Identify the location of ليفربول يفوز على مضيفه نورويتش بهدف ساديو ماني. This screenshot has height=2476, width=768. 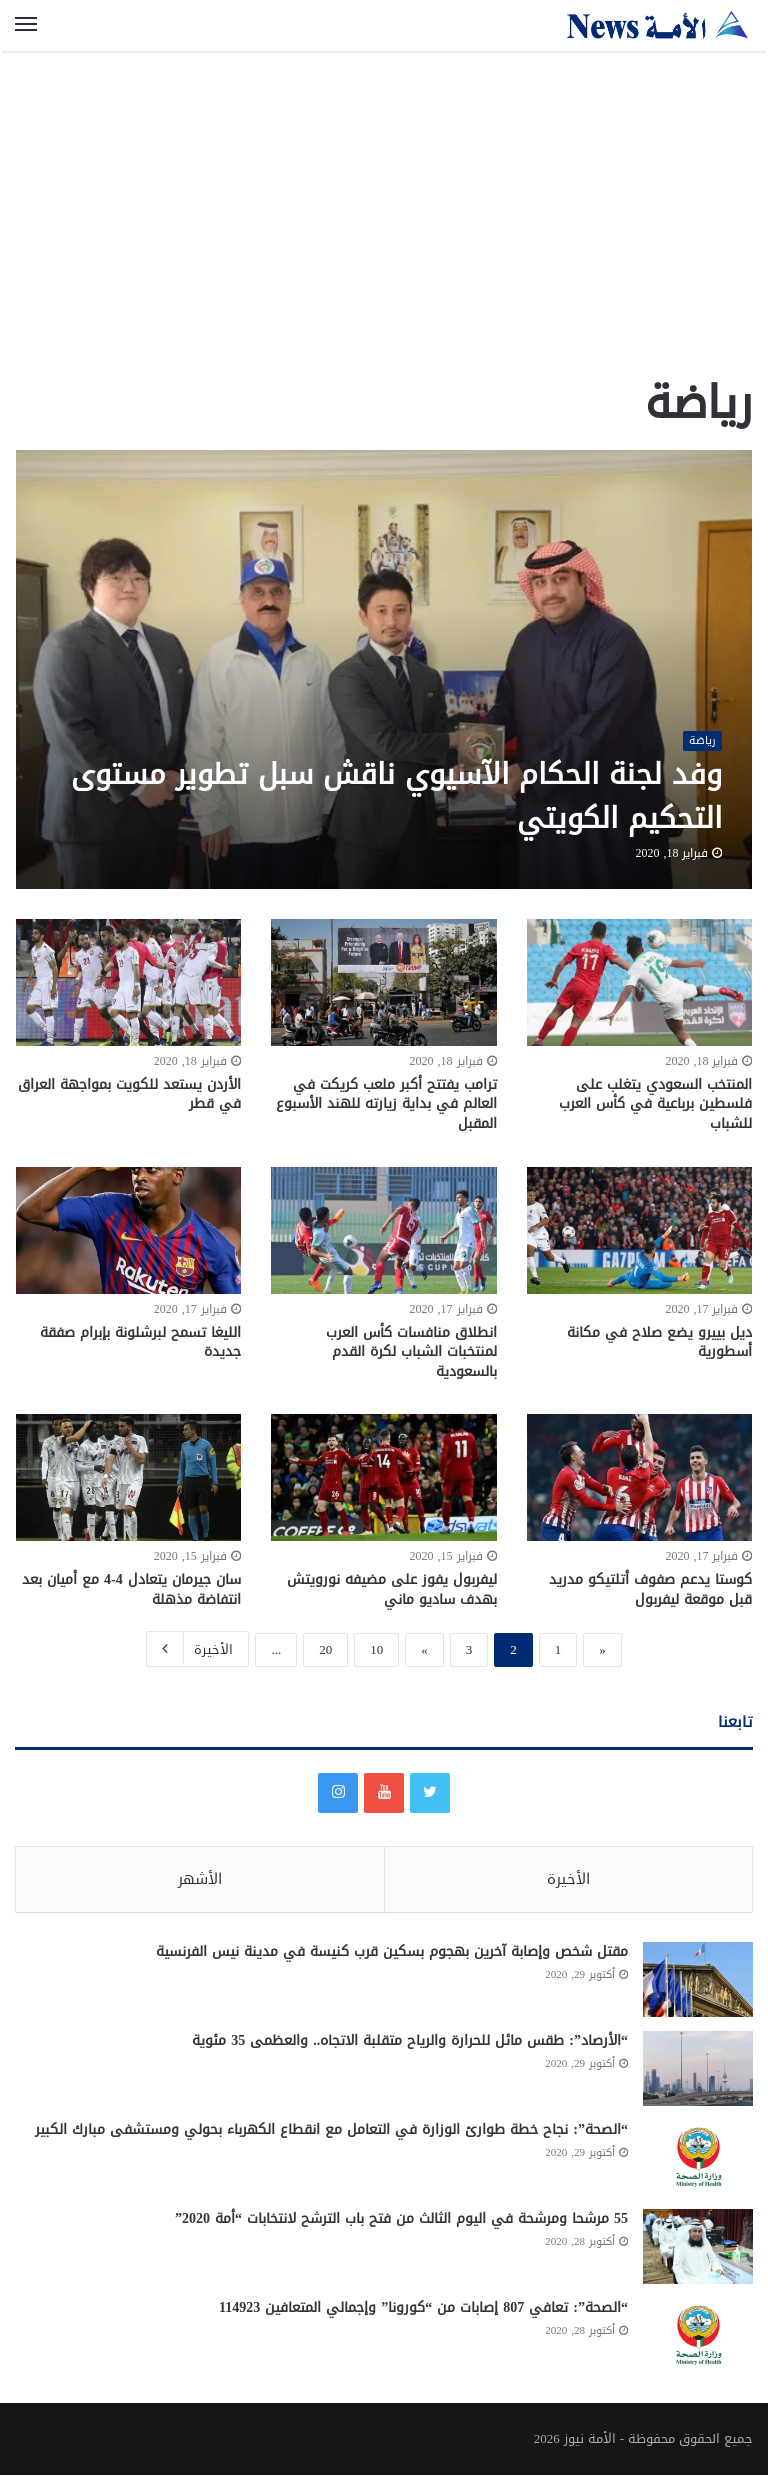
(392, 1589).